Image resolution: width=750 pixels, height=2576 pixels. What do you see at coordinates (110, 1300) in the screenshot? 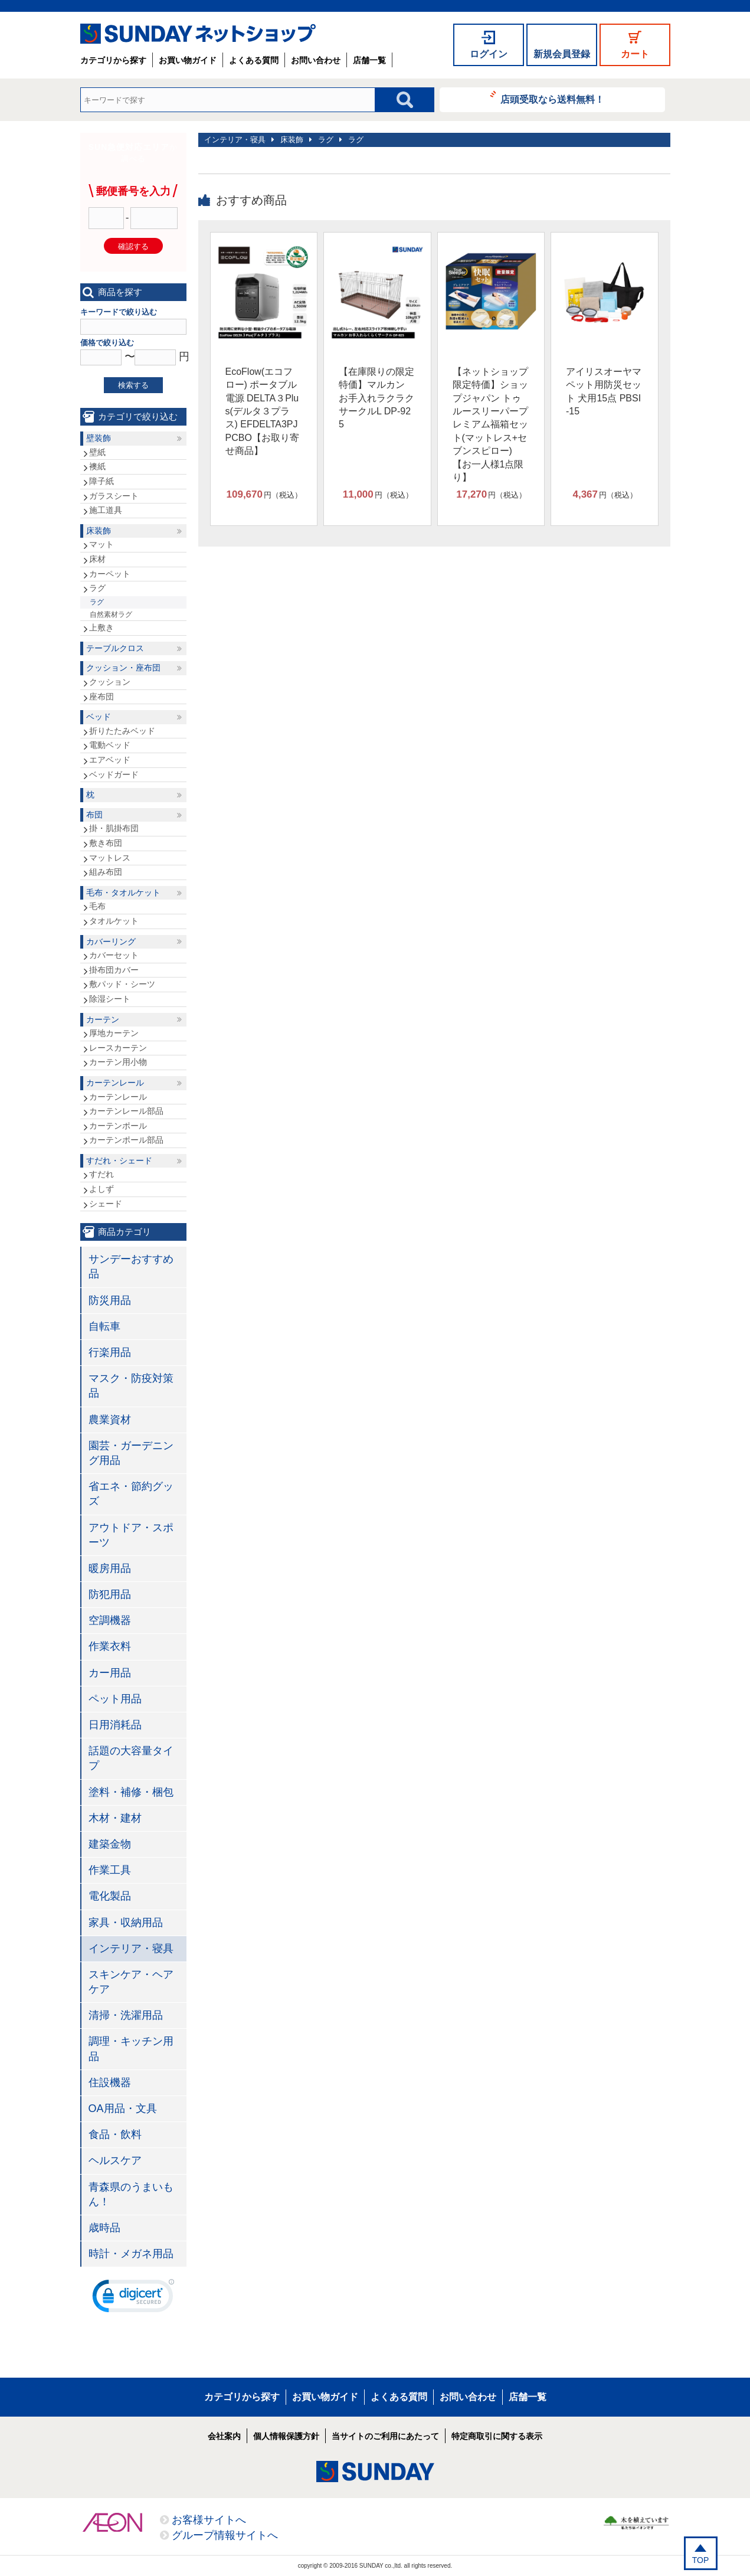
I see `防災用品` at bounding box center [110, 1300].